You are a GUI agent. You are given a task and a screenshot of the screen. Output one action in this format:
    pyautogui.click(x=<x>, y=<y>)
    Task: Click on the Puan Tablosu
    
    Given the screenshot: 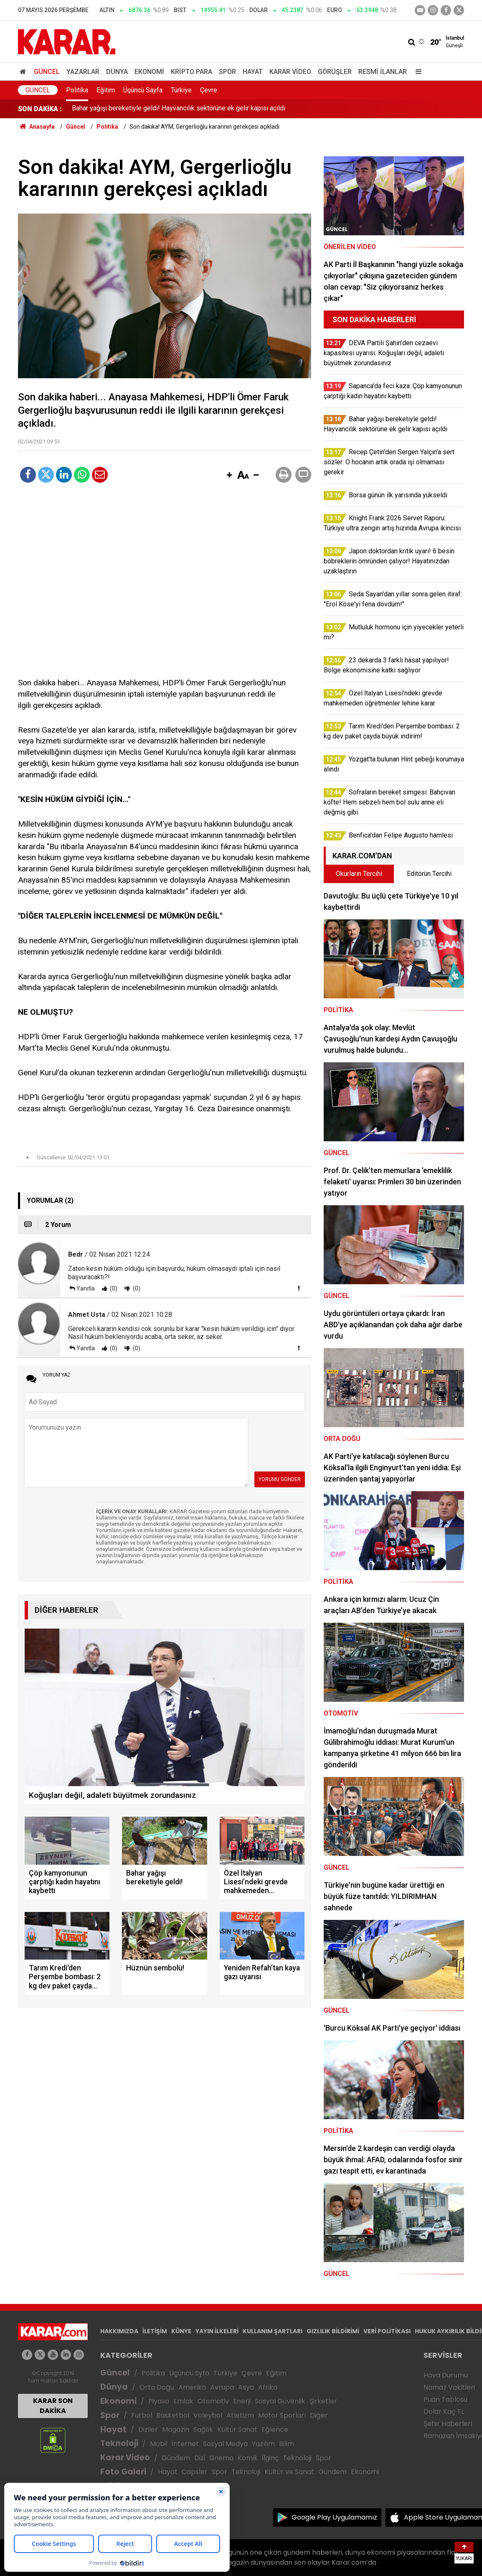 What is the action you would take?
    pyautogui.click(x=445, y=2399)
    